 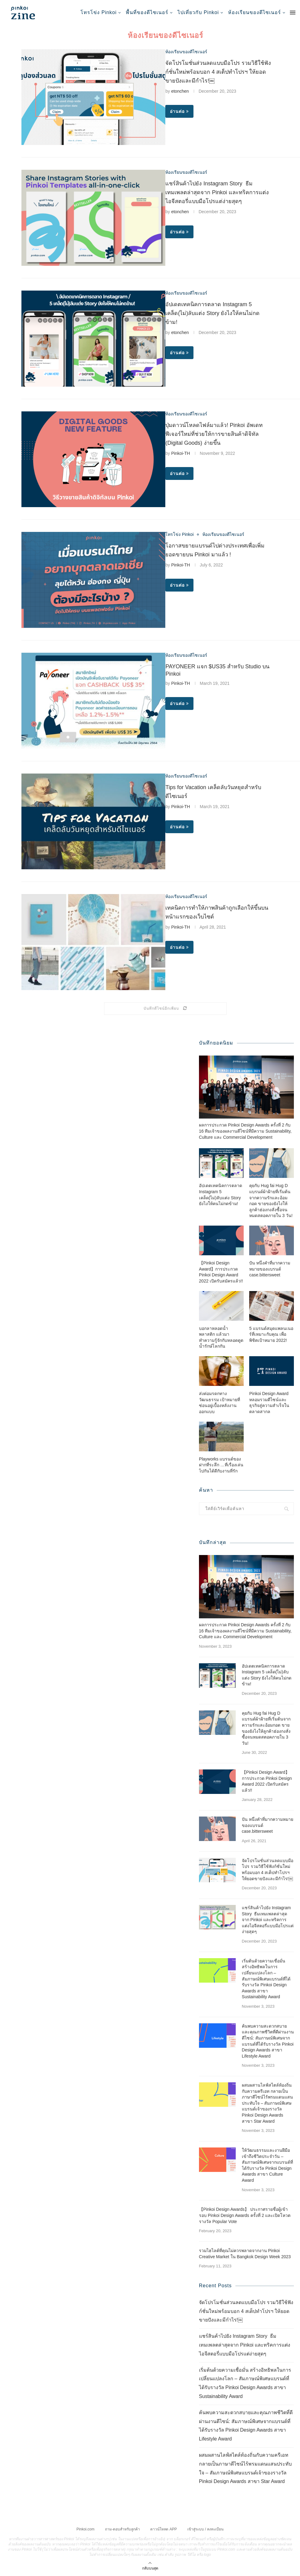 What do you see at coordinates (86, 2528) in the screenshot?
I see `Pinkoi.com` at bounding box center [86, 2528].